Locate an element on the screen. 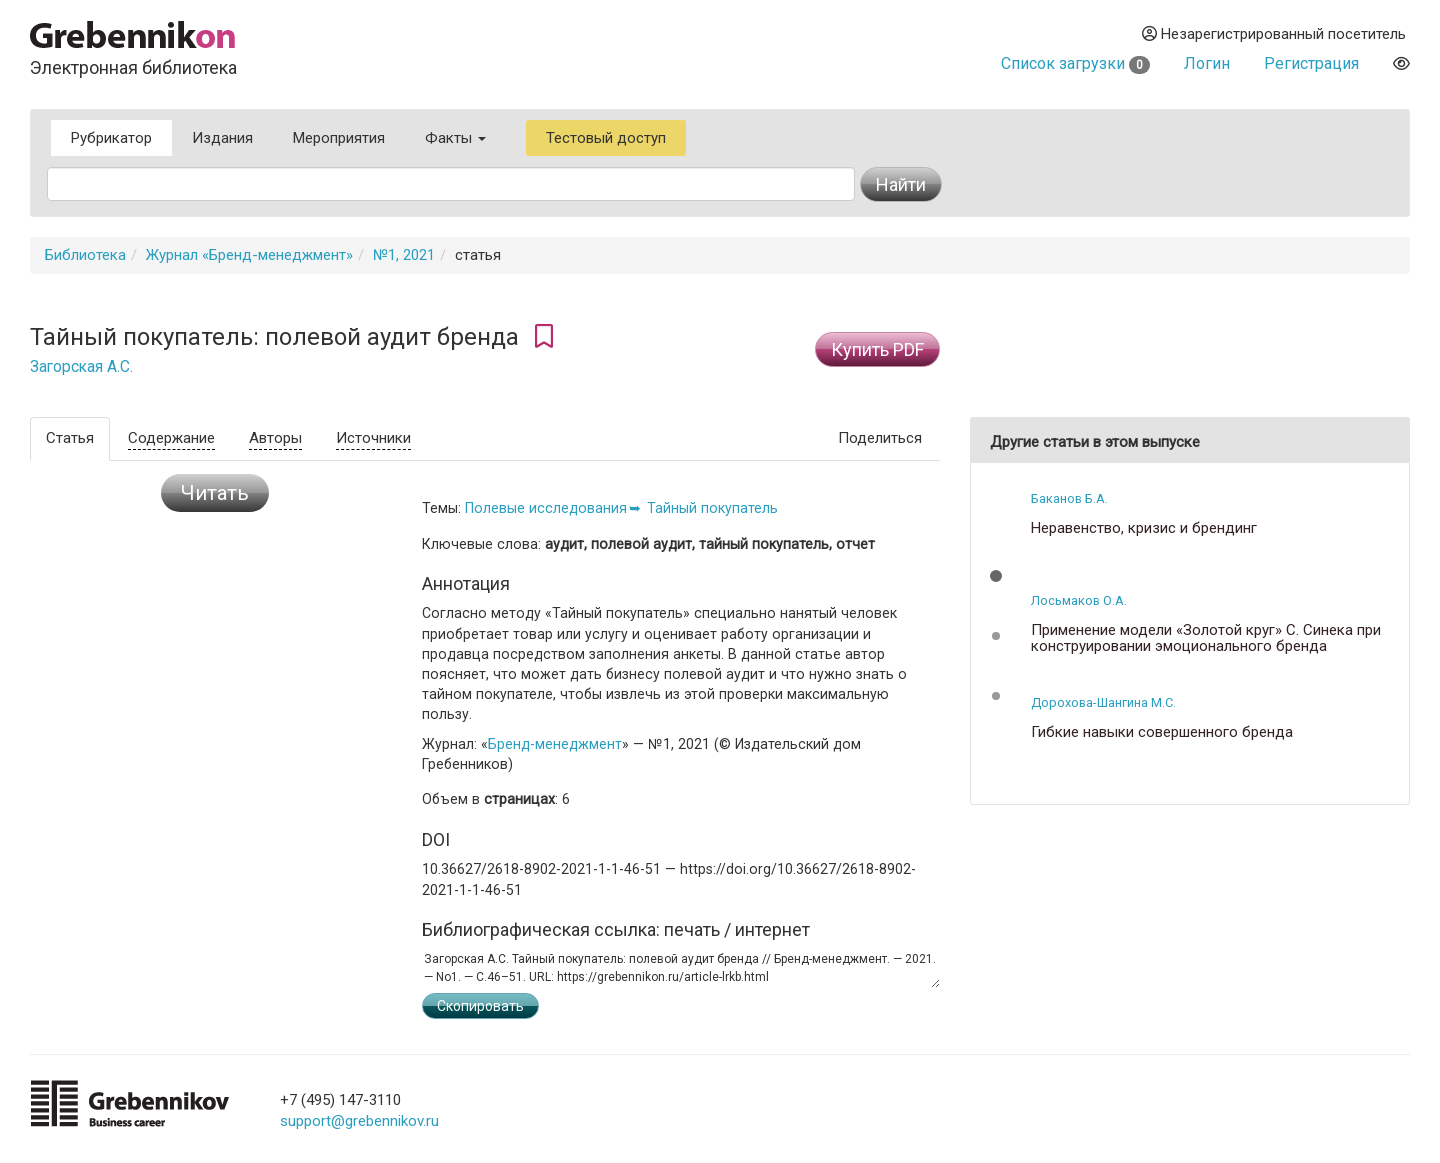  Баканов Б.А. is located at coordinates (1069, 498).